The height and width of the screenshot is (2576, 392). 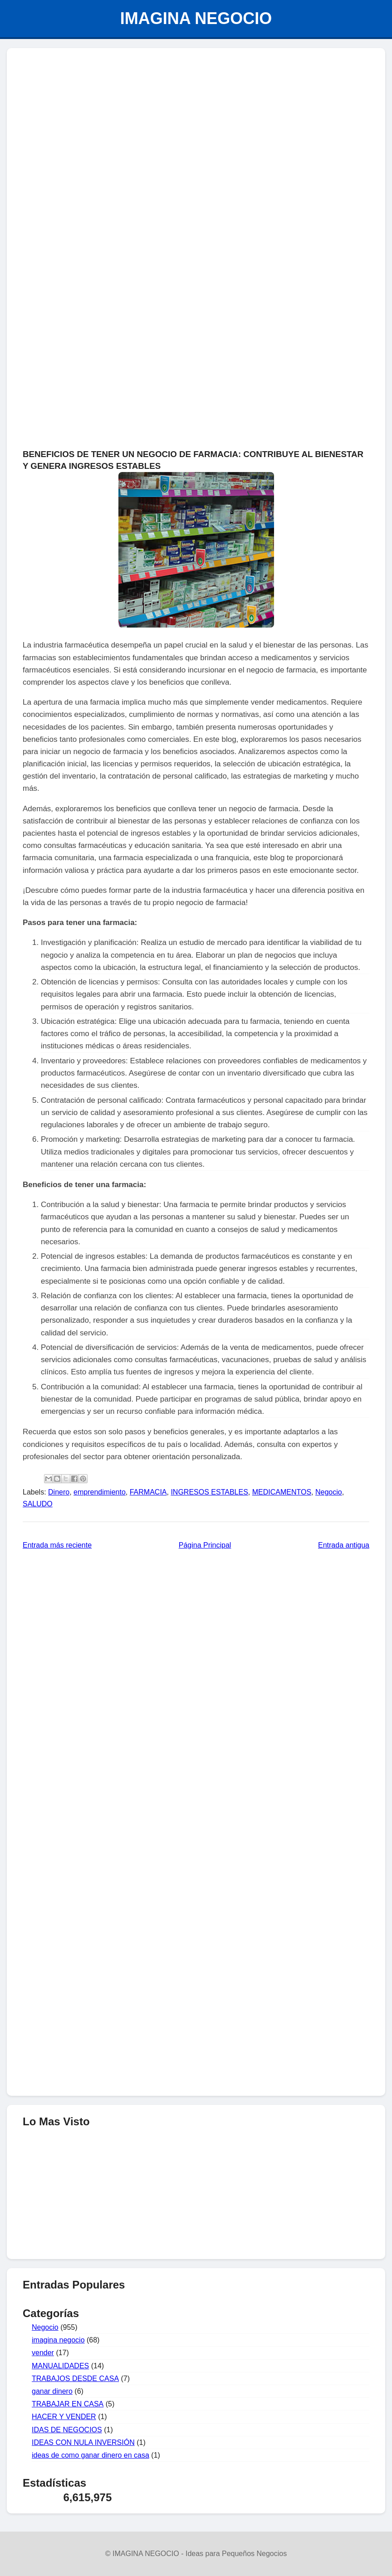 I want to click on MEDICAMENTOS, so click(x=281, y=1492).